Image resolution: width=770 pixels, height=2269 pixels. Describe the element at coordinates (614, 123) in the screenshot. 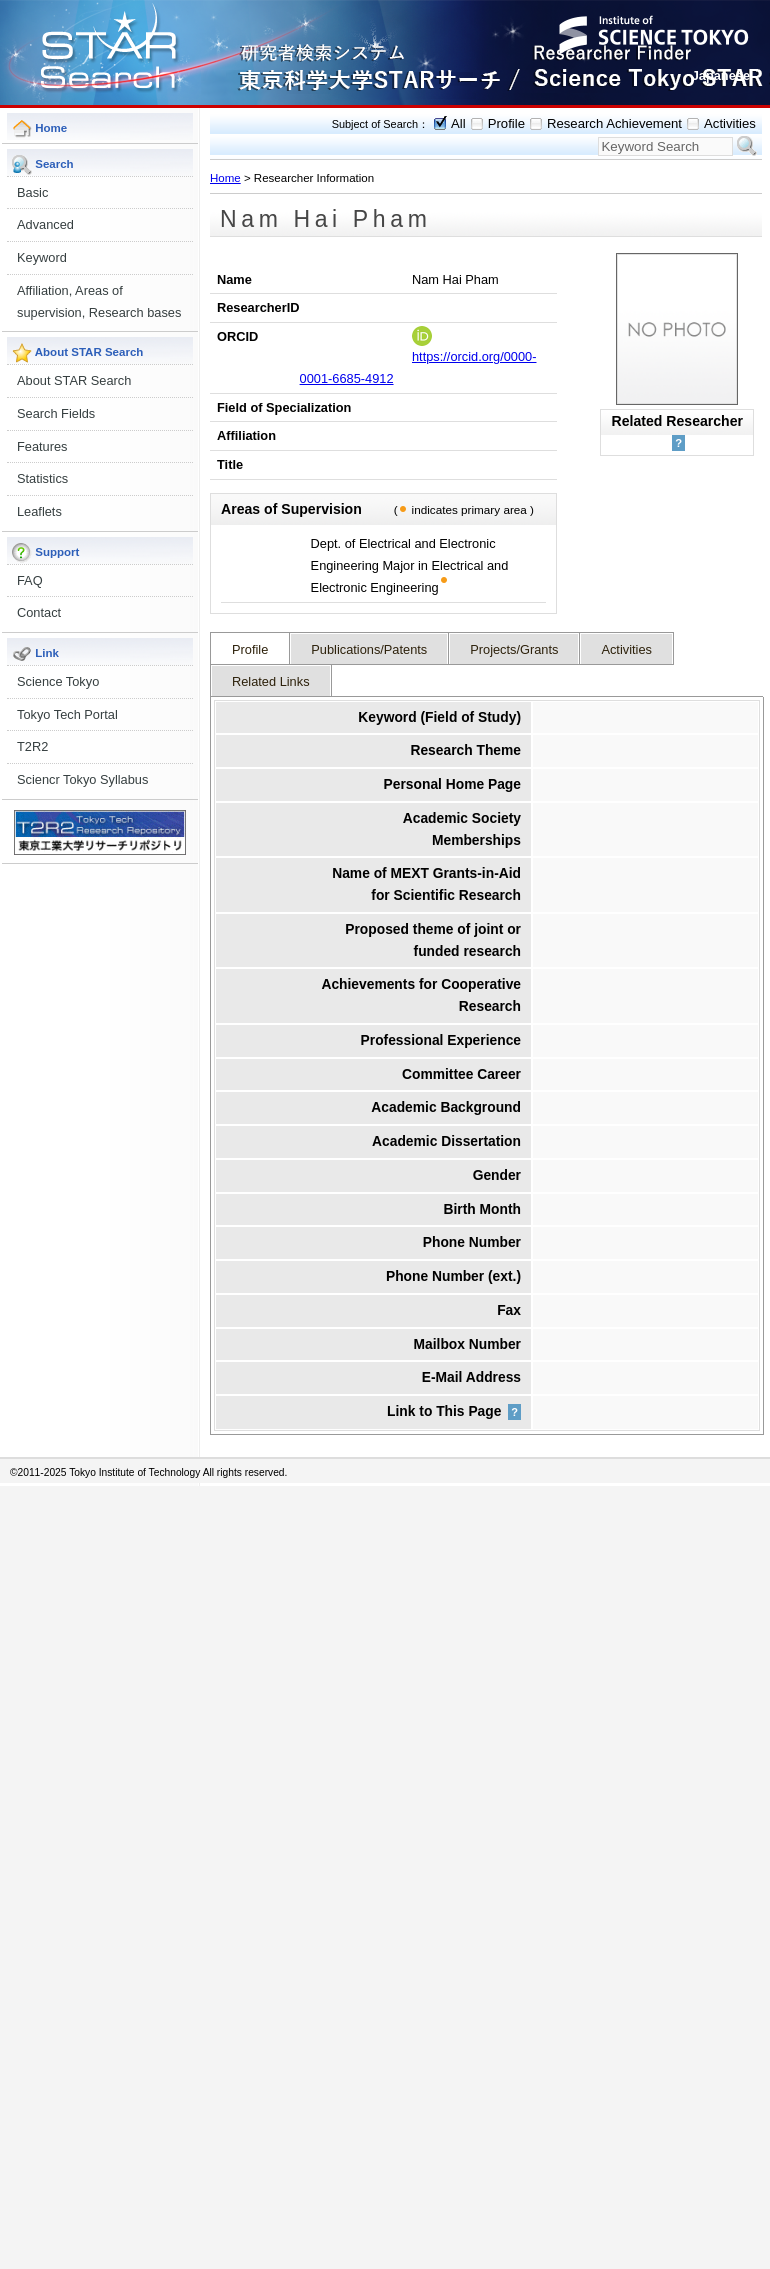

I see `Research Achievement` at that location.